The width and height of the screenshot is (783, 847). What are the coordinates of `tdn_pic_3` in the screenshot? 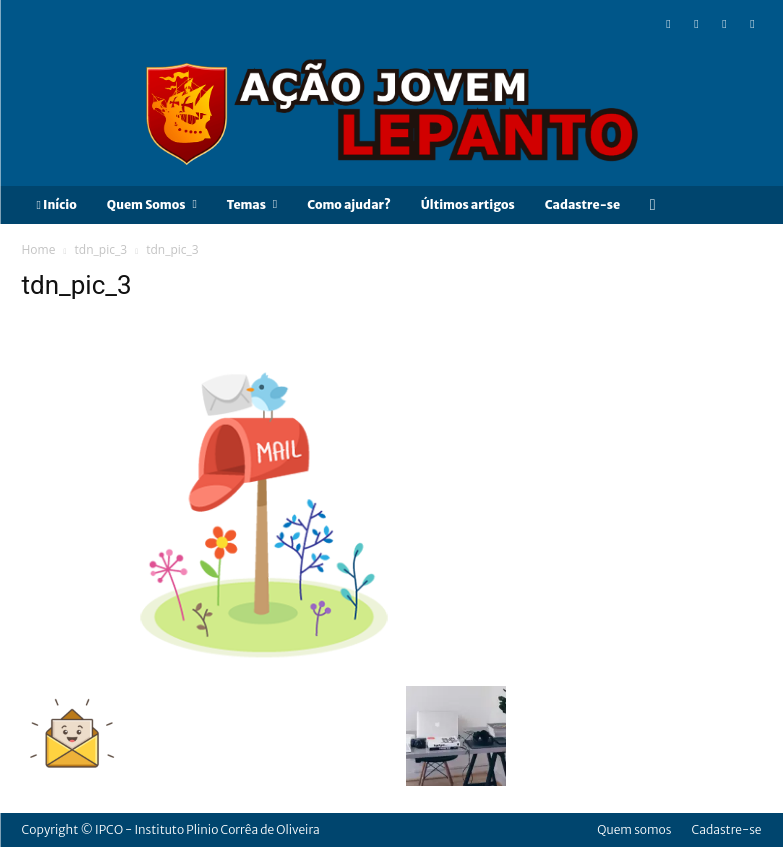 It's located at (101, 249).